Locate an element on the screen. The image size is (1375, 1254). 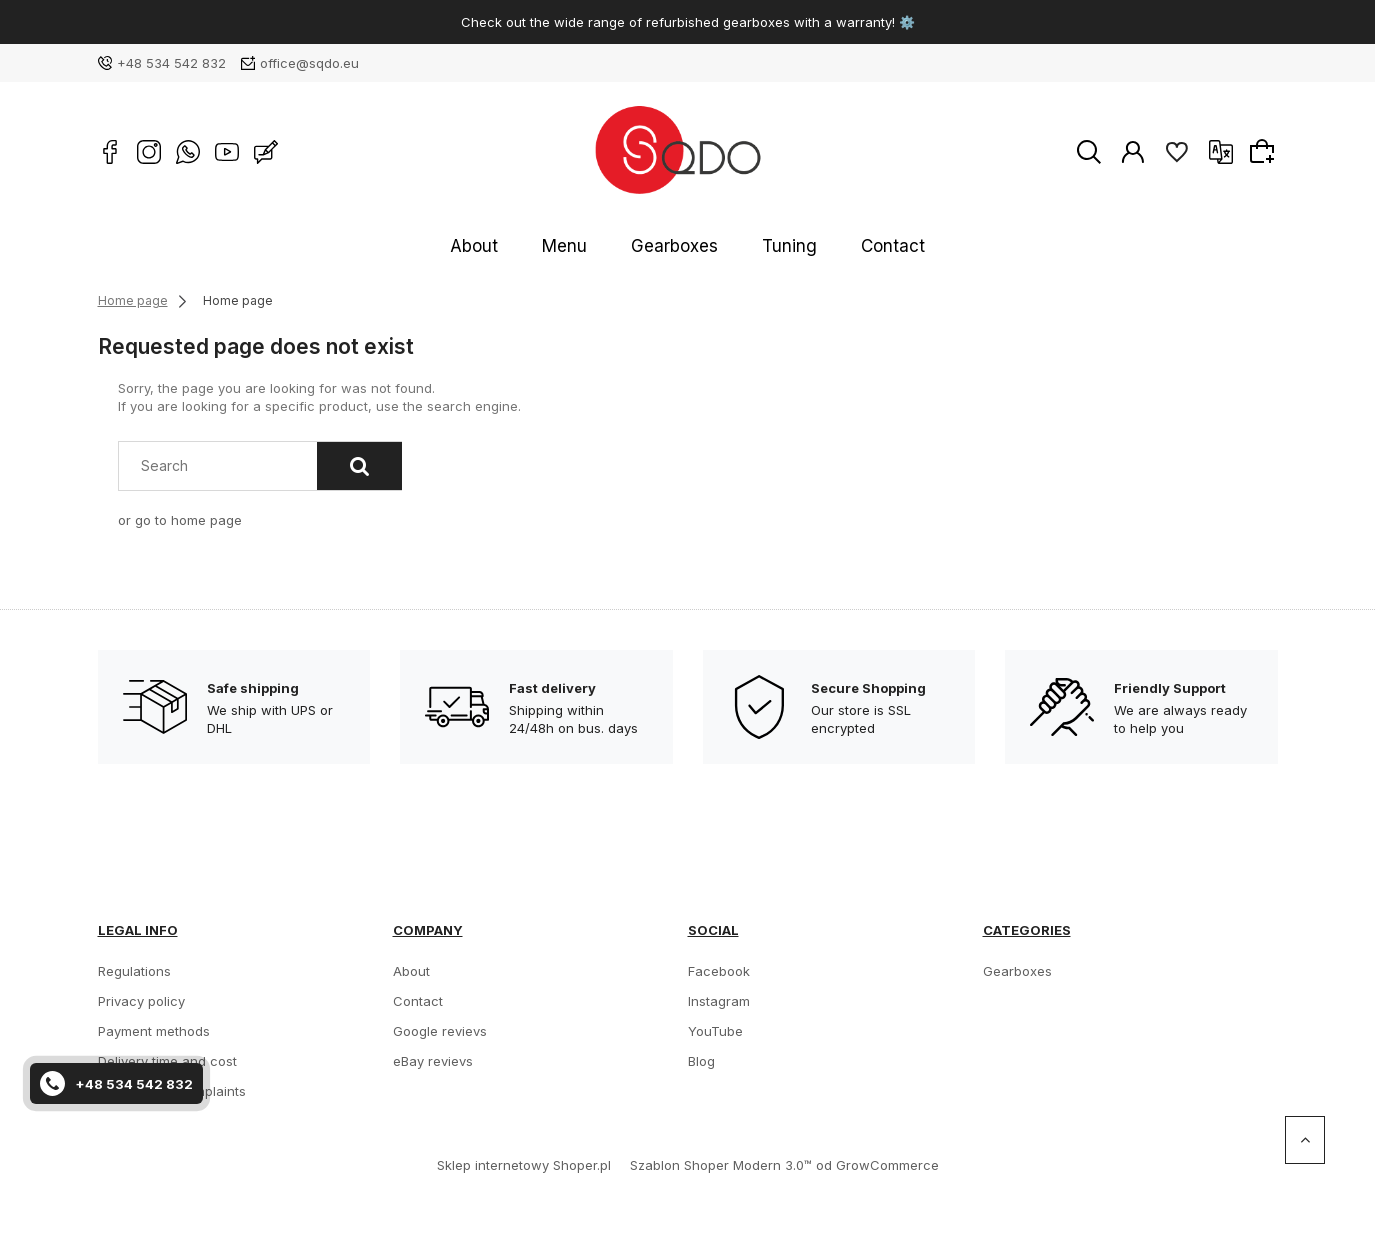
Instagram is located at coordinates (719, 1001).